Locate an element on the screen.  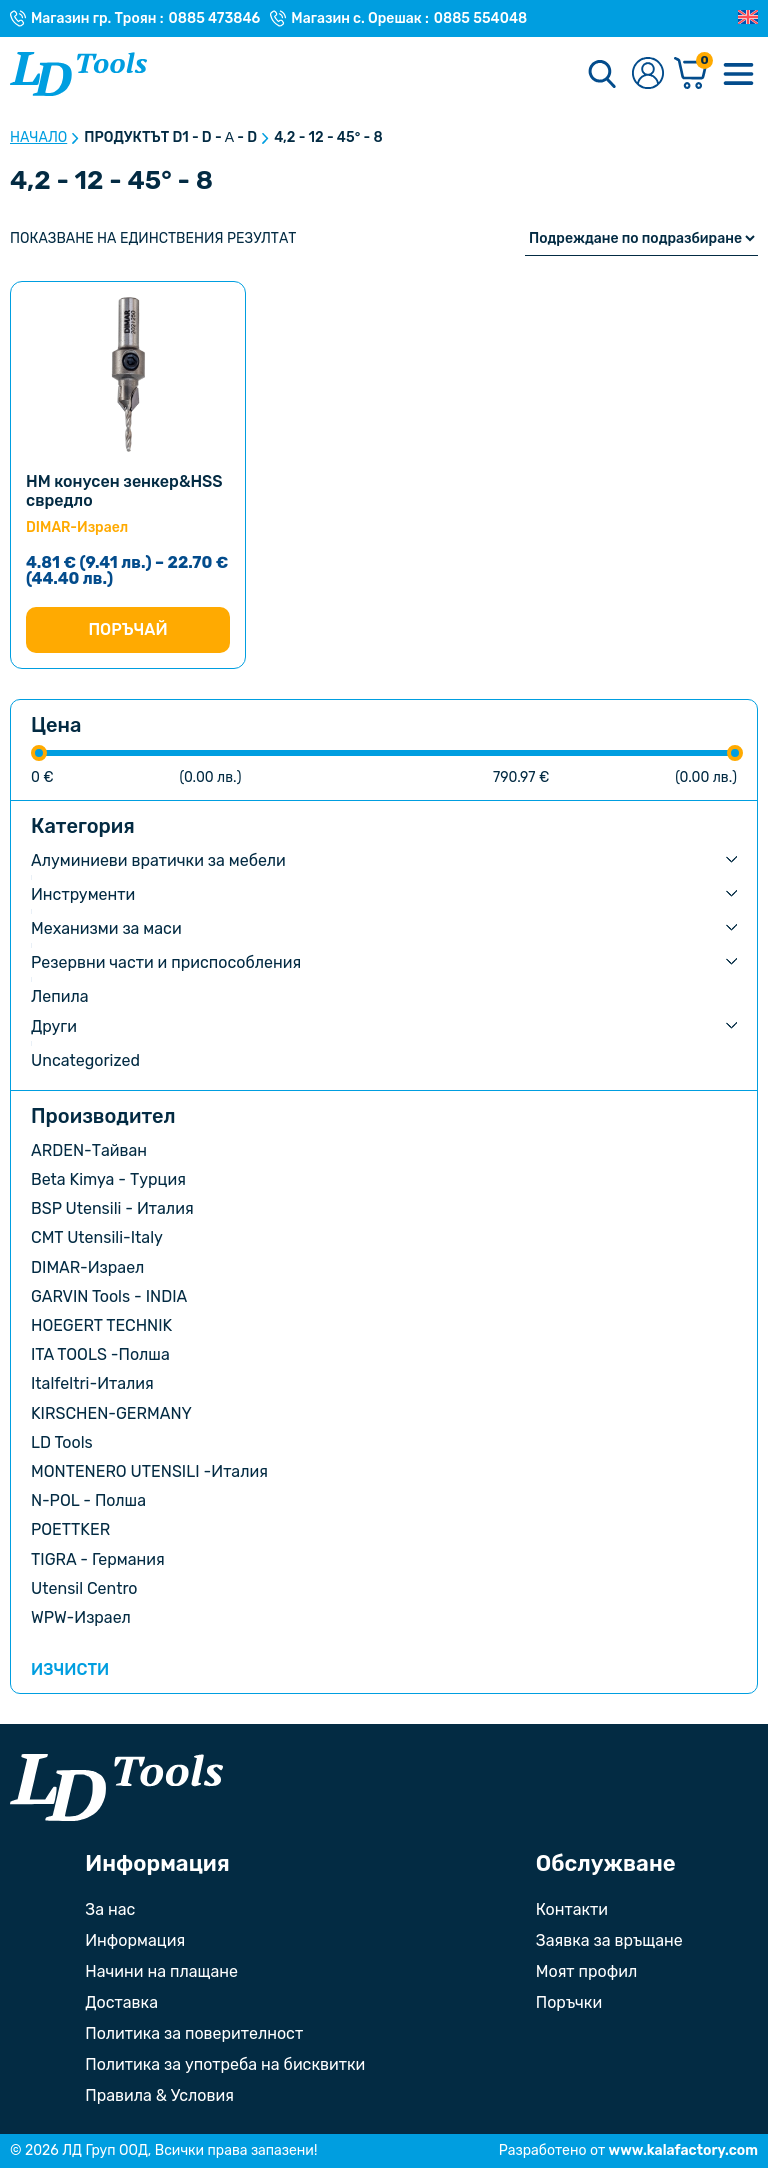
[Количка] is located at coordinates (691, 74).